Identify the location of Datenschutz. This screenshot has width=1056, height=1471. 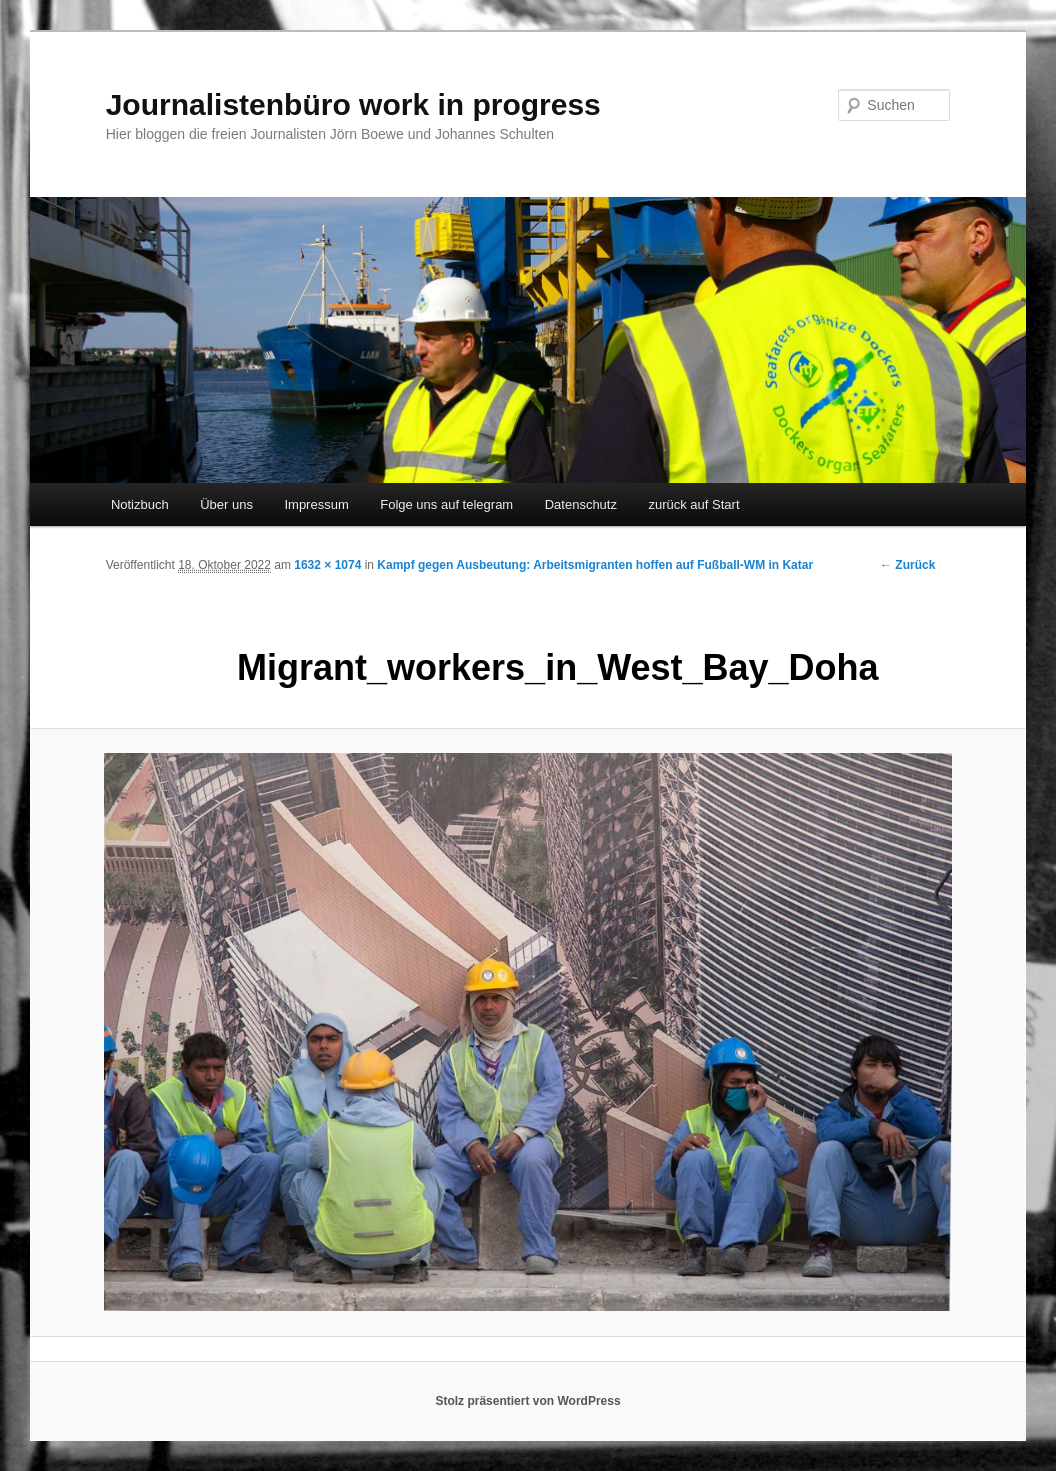
(581, 504).